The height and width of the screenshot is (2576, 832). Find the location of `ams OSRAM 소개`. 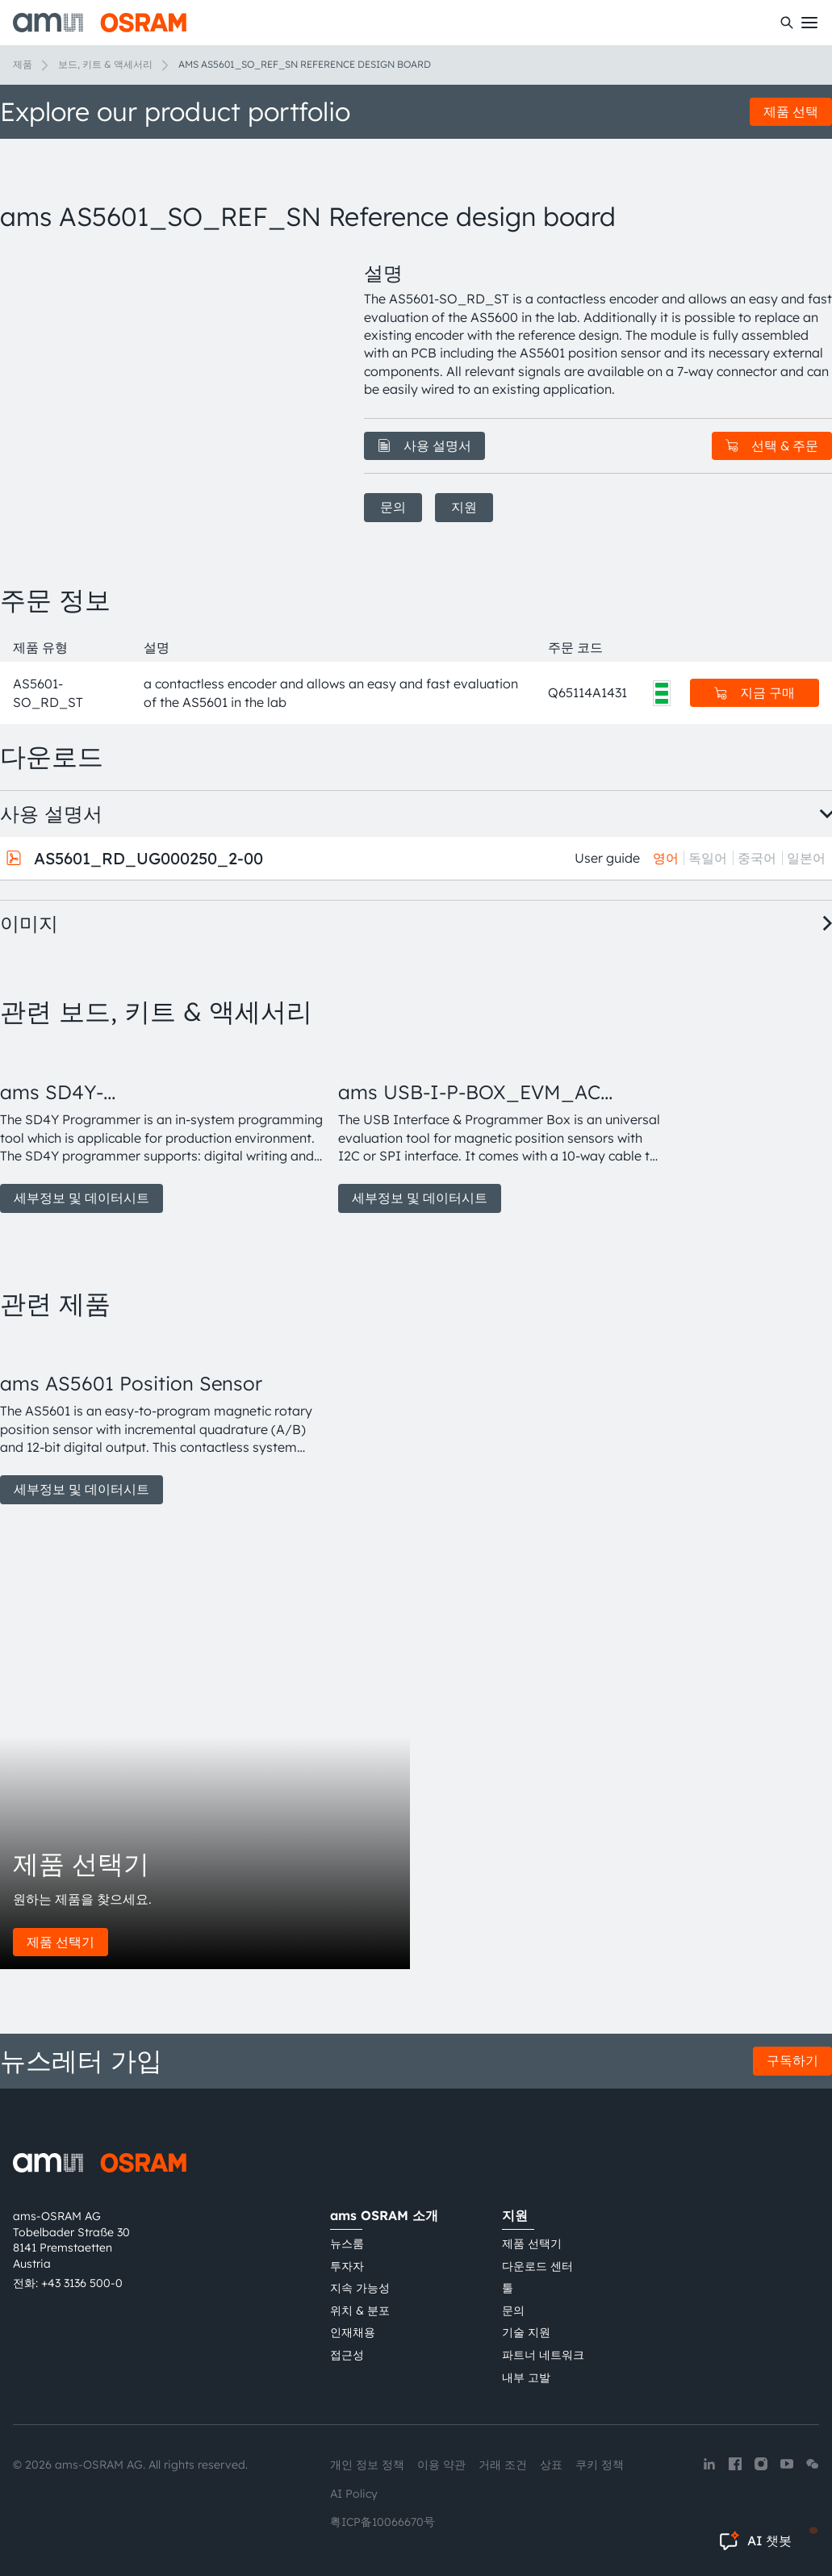

ams OSRAM 소개 is located at coordinates (384, 2215).